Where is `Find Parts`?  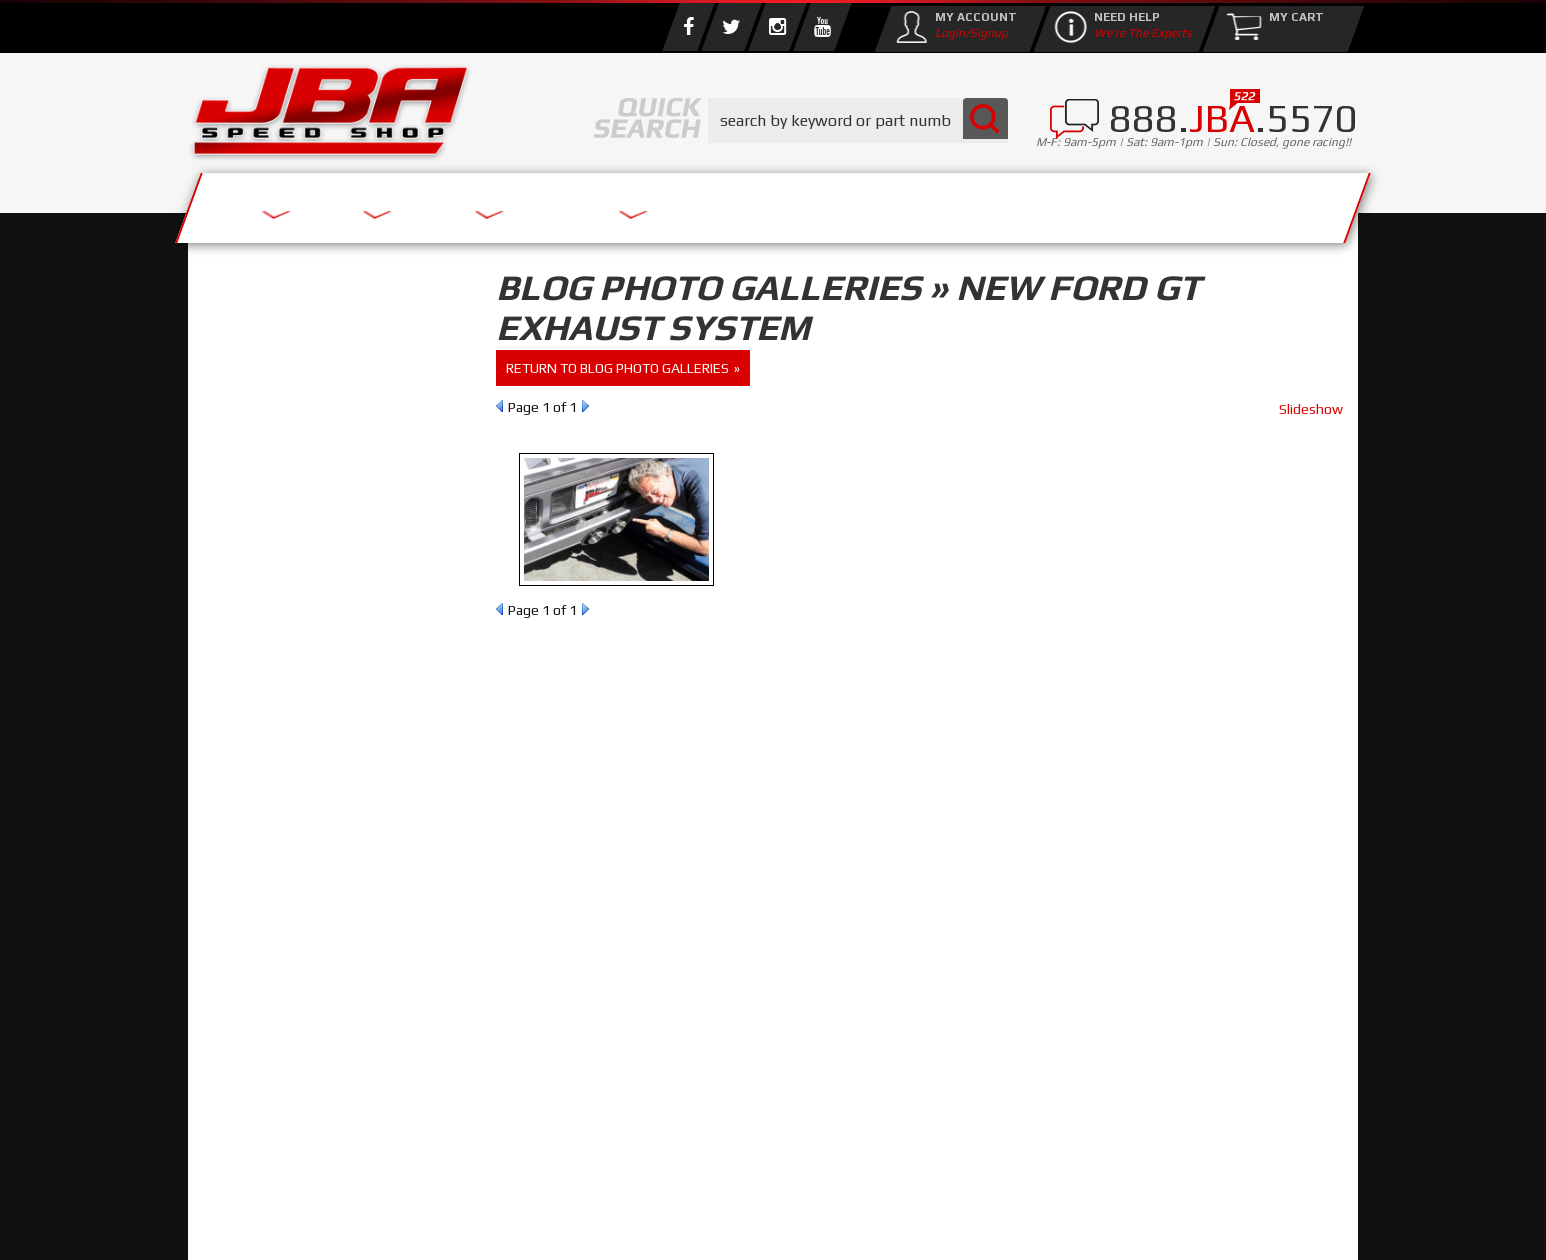 Find Parts is located at coordinates (306, 416).